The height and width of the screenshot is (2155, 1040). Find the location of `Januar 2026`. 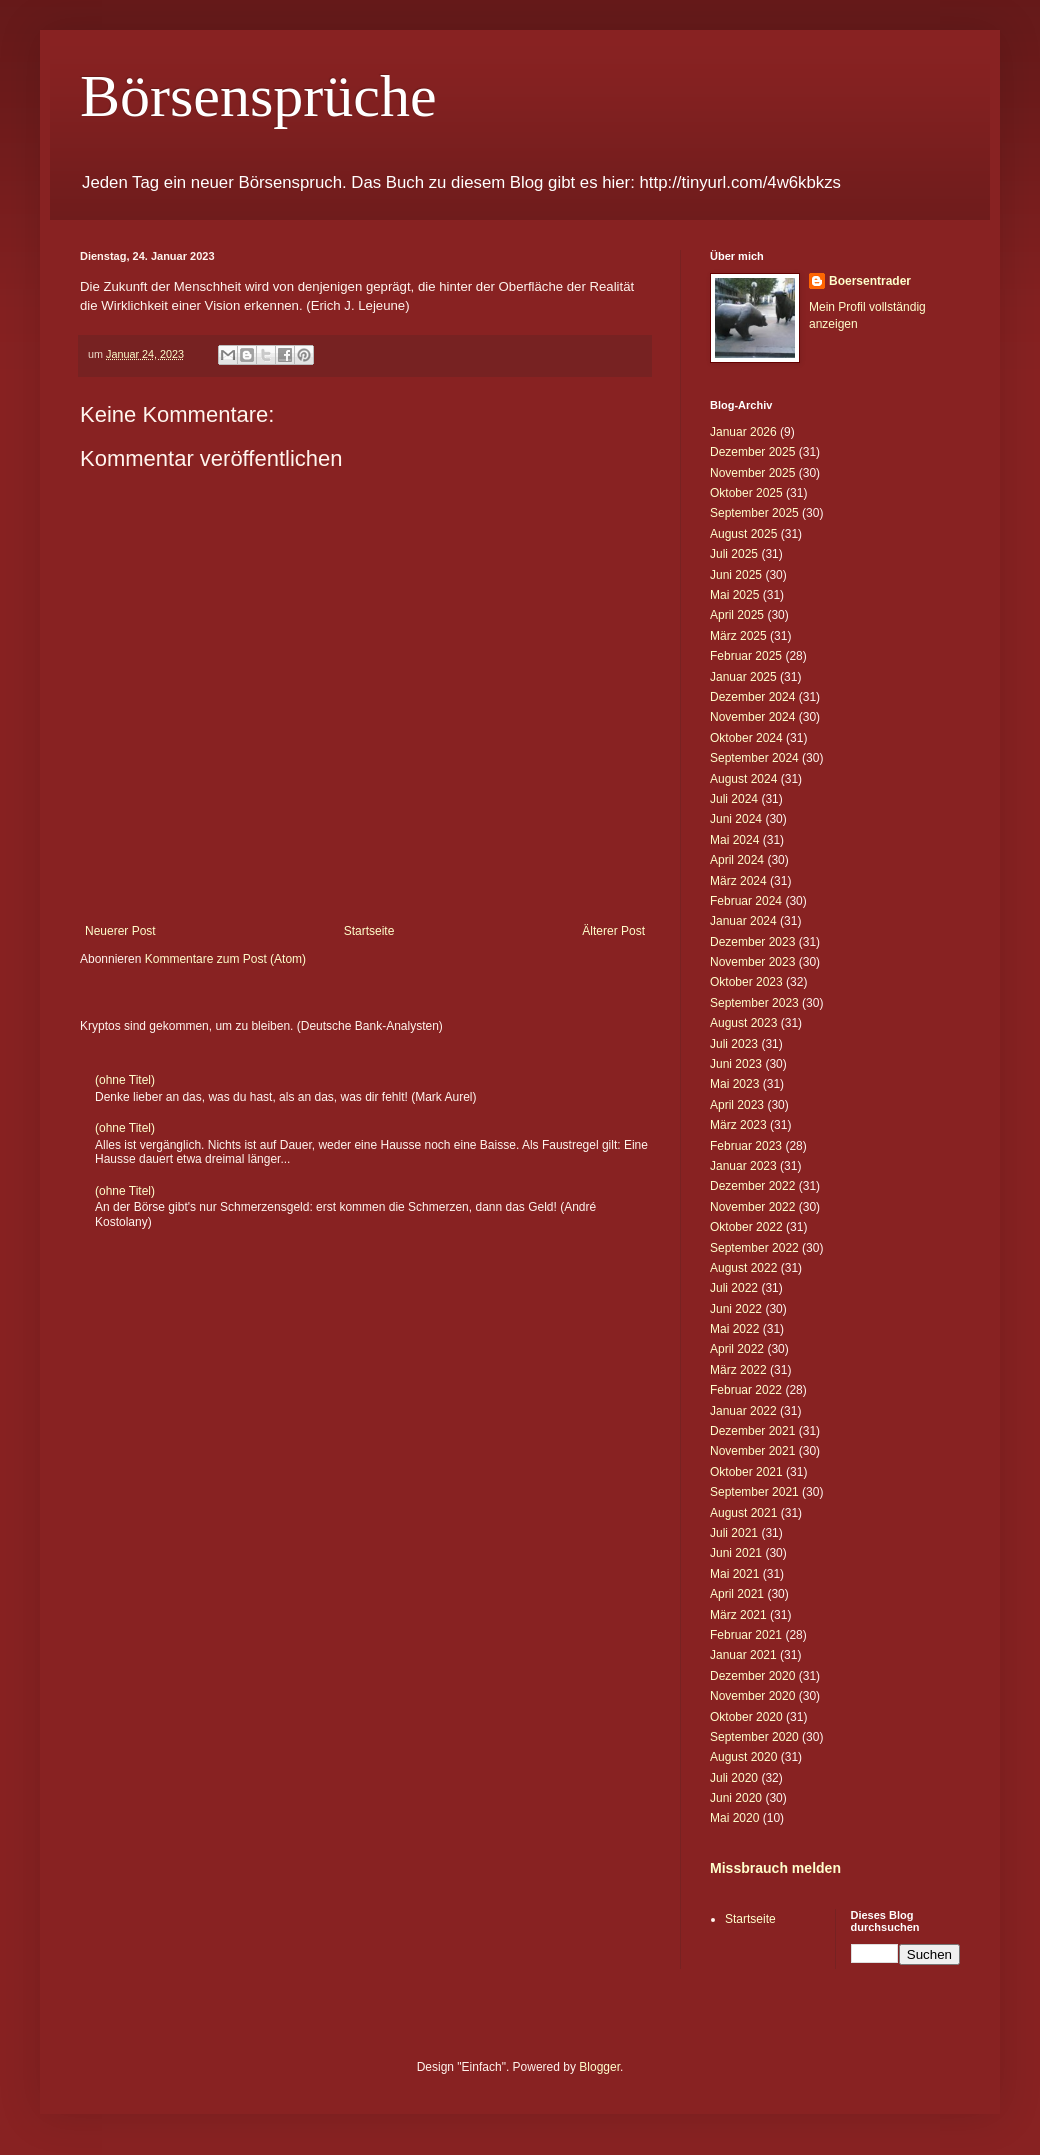

Januar 2026 is located at coordinates (743, 432).